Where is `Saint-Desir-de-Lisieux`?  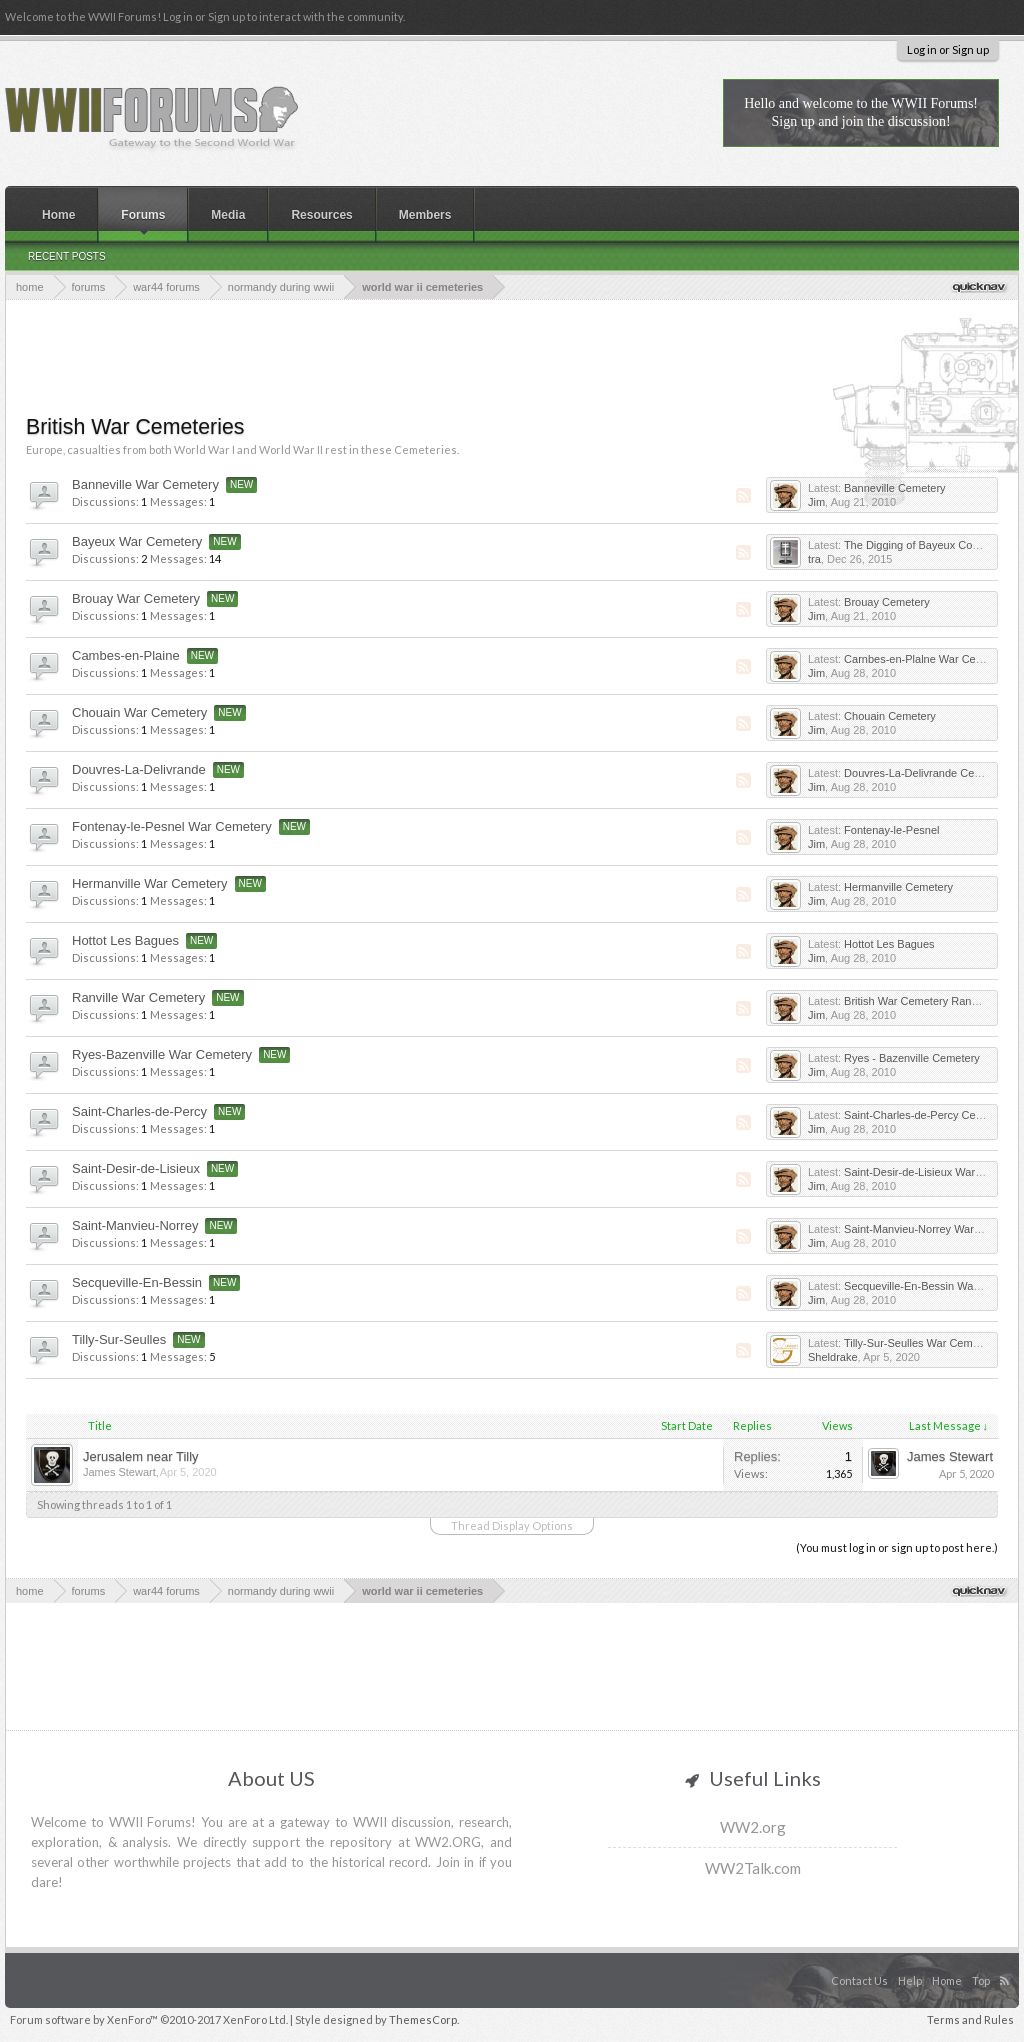 Saint-Desir-de-Lisieux is located at coordinates (136, 1168).